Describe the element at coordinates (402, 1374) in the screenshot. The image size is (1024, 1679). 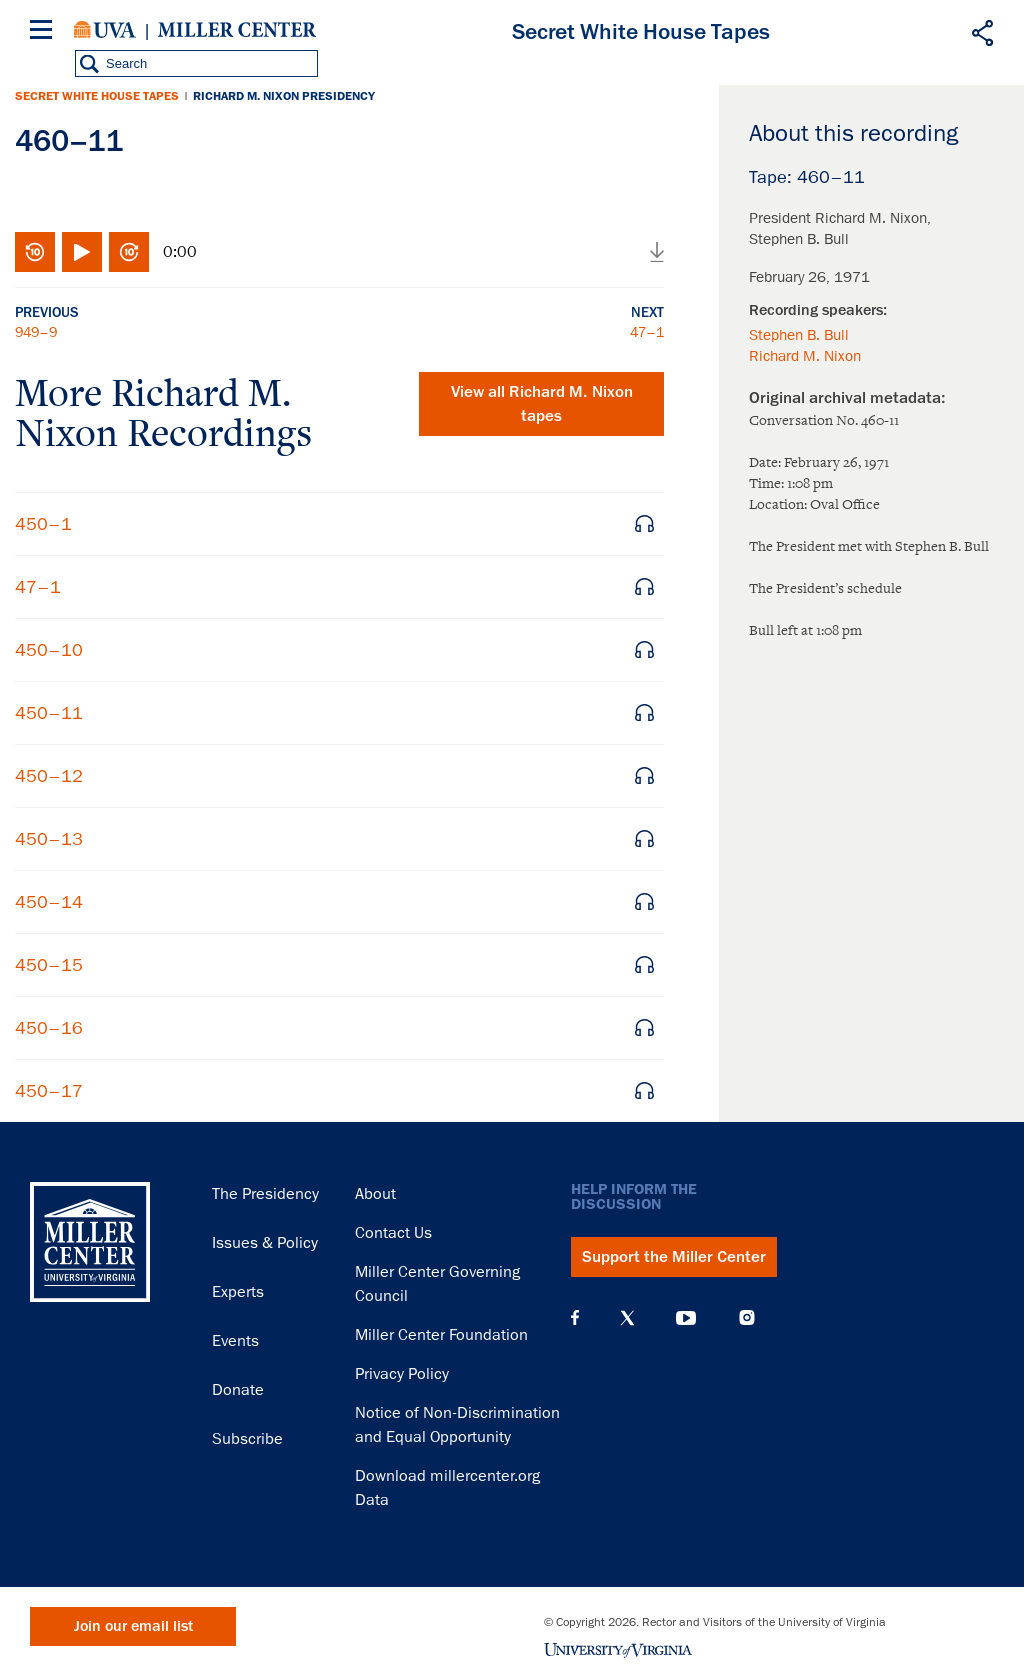
I see `Privacy Policy` at that location.